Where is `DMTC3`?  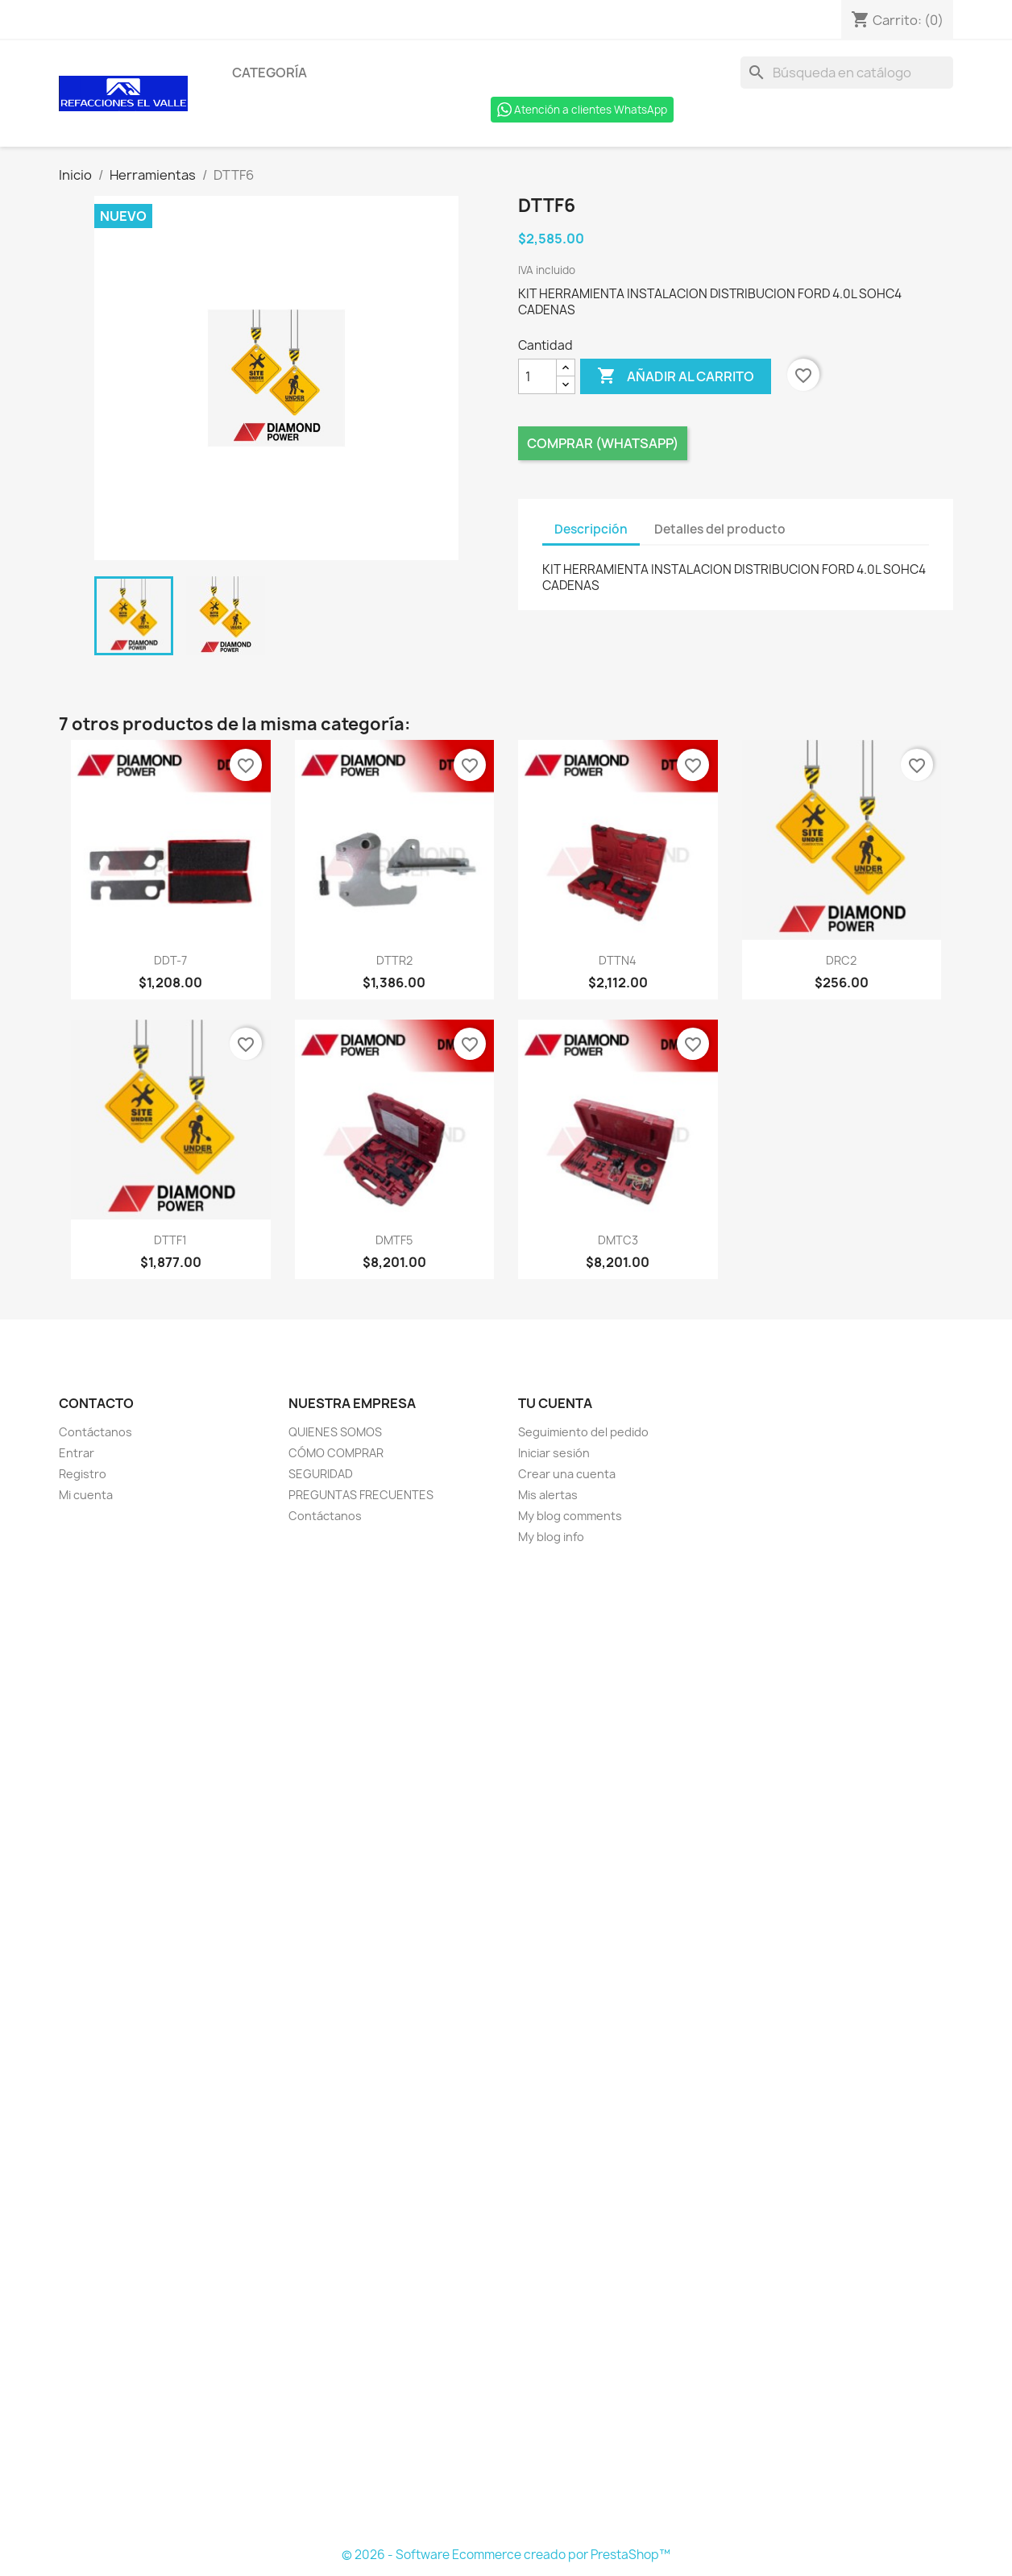
DMTC3 is located at coordinates (618, 1240).